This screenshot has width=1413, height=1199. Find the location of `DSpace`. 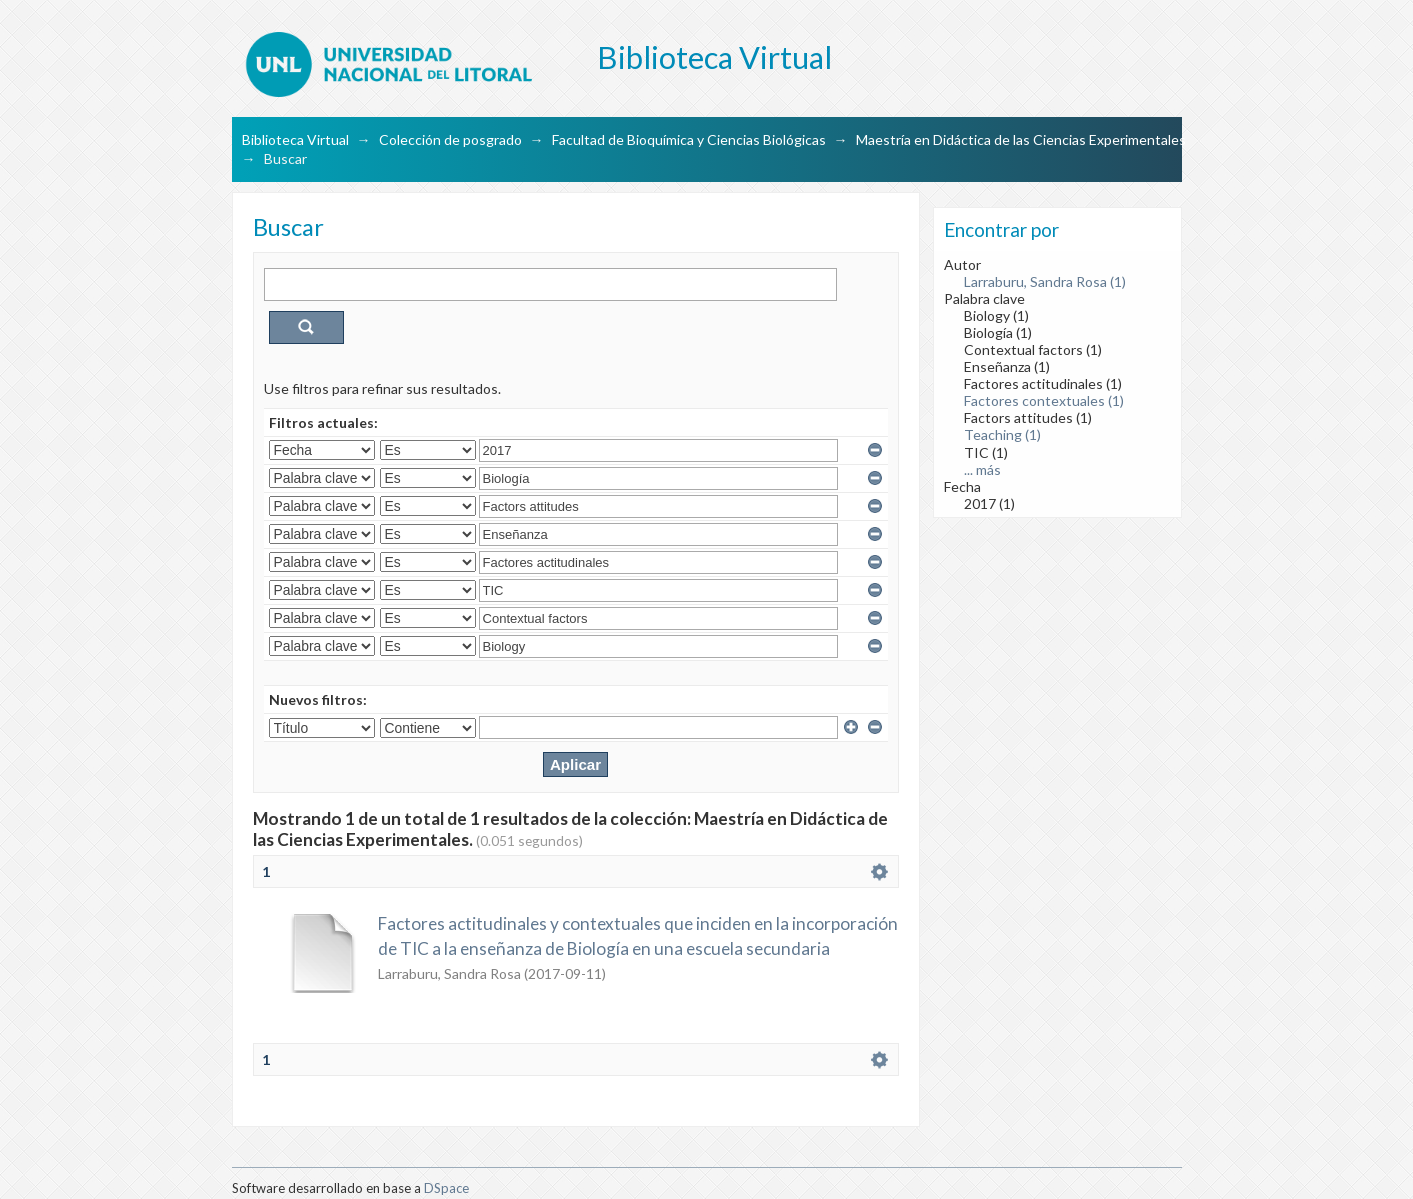

DSpace is located at coordinates (446, 1188).